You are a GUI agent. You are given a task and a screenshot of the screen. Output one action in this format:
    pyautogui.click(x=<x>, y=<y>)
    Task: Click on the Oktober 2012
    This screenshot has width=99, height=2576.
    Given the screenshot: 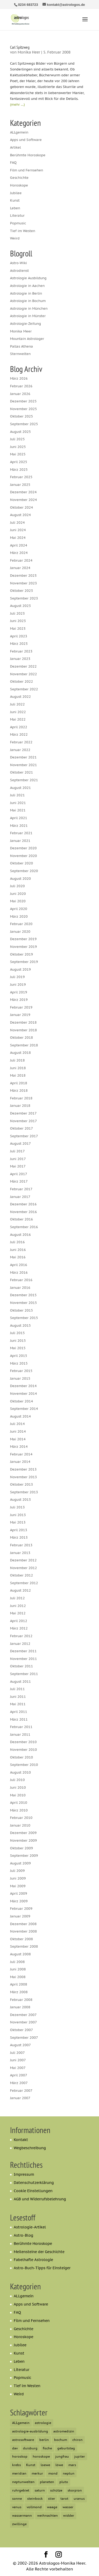 What is the action you would take?
    pyautogui.click(x=21, y=1575)
    